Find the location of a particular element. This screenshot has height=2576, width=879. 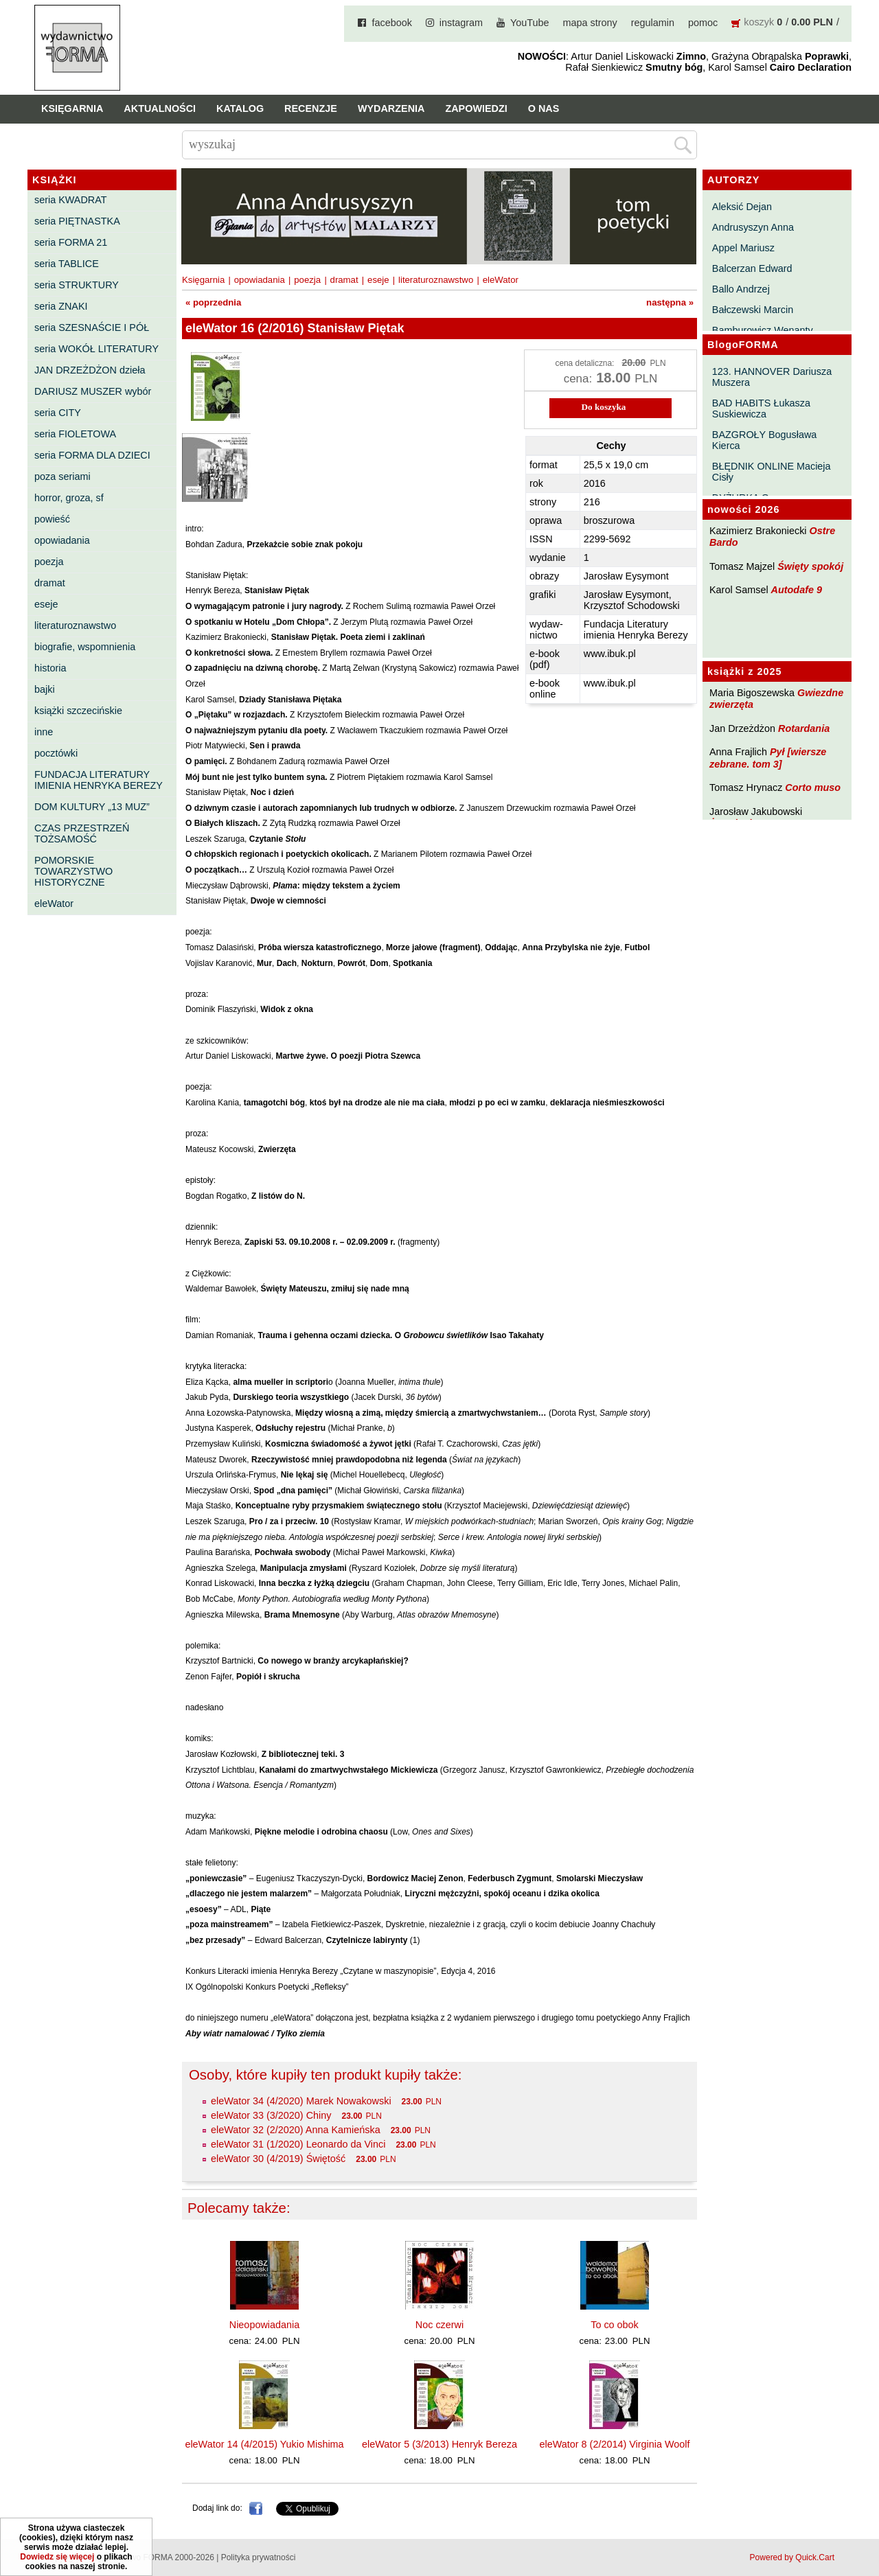

horror, groza, sf is located at coordinates (69, 497).